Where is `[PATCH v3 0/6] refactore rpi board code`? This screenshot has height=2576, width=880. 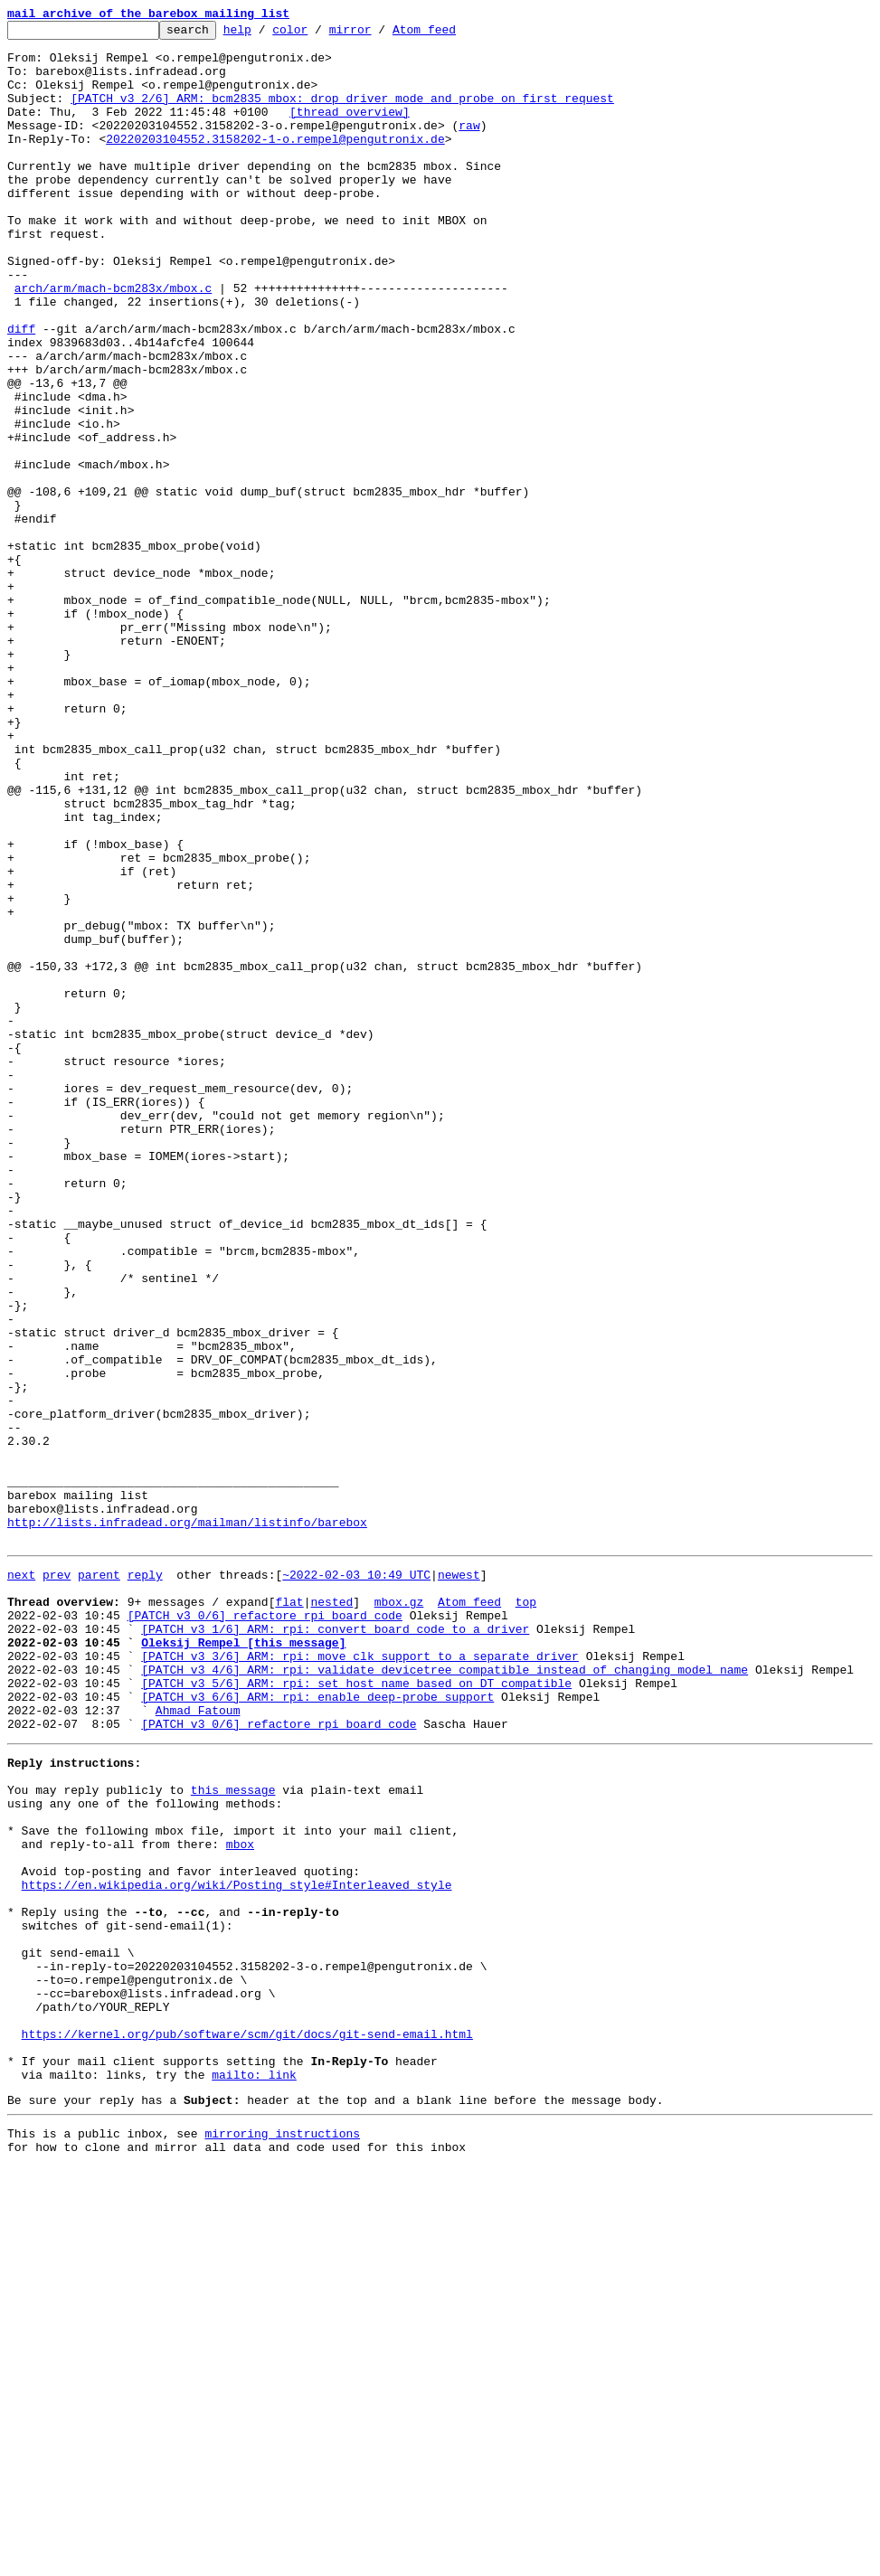 [PATCH v3 0/6] refactore rpi board code is located at coordinates (265, 1929).